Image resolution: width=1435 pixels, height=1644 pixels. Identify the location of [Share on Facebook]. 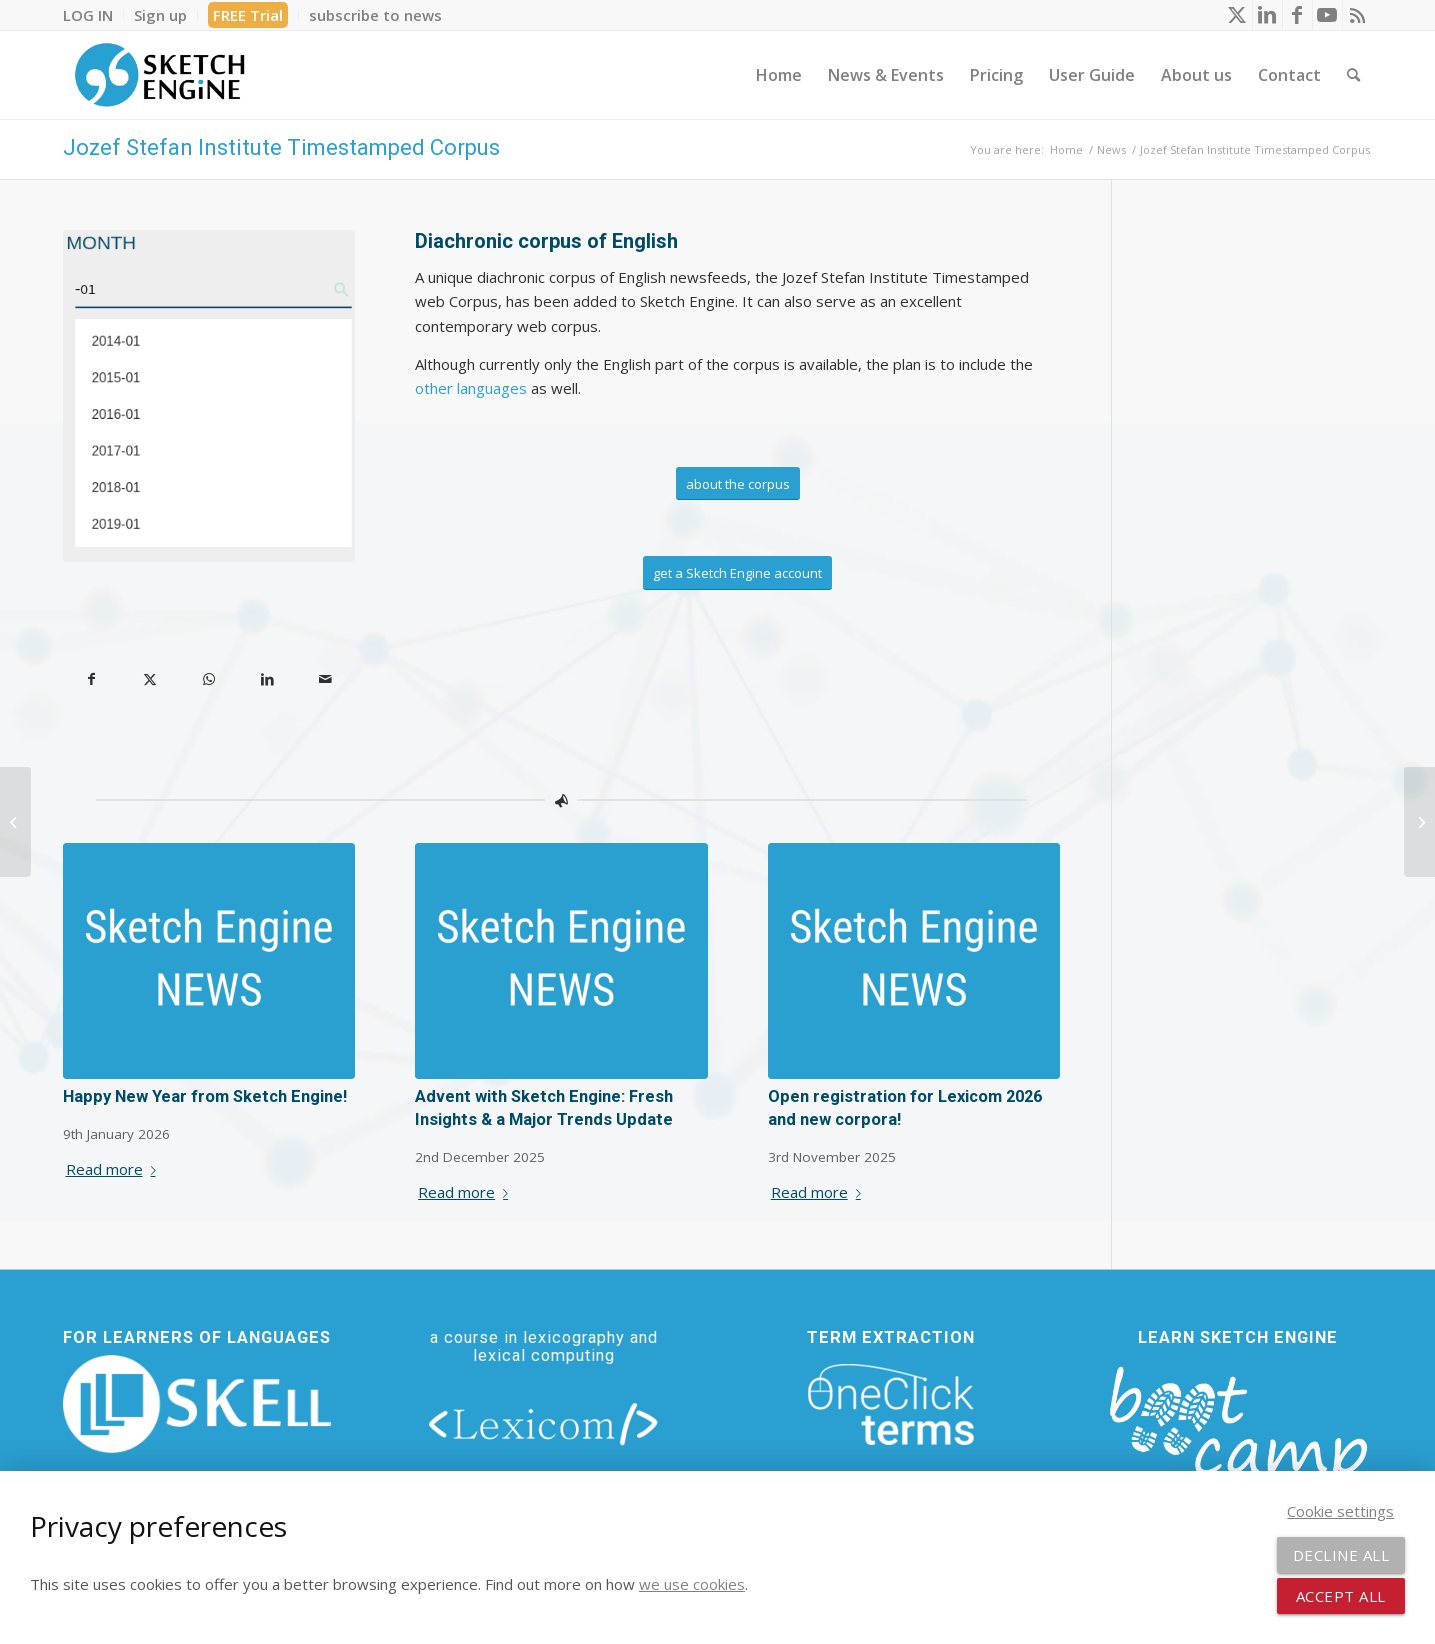
(92, 679).